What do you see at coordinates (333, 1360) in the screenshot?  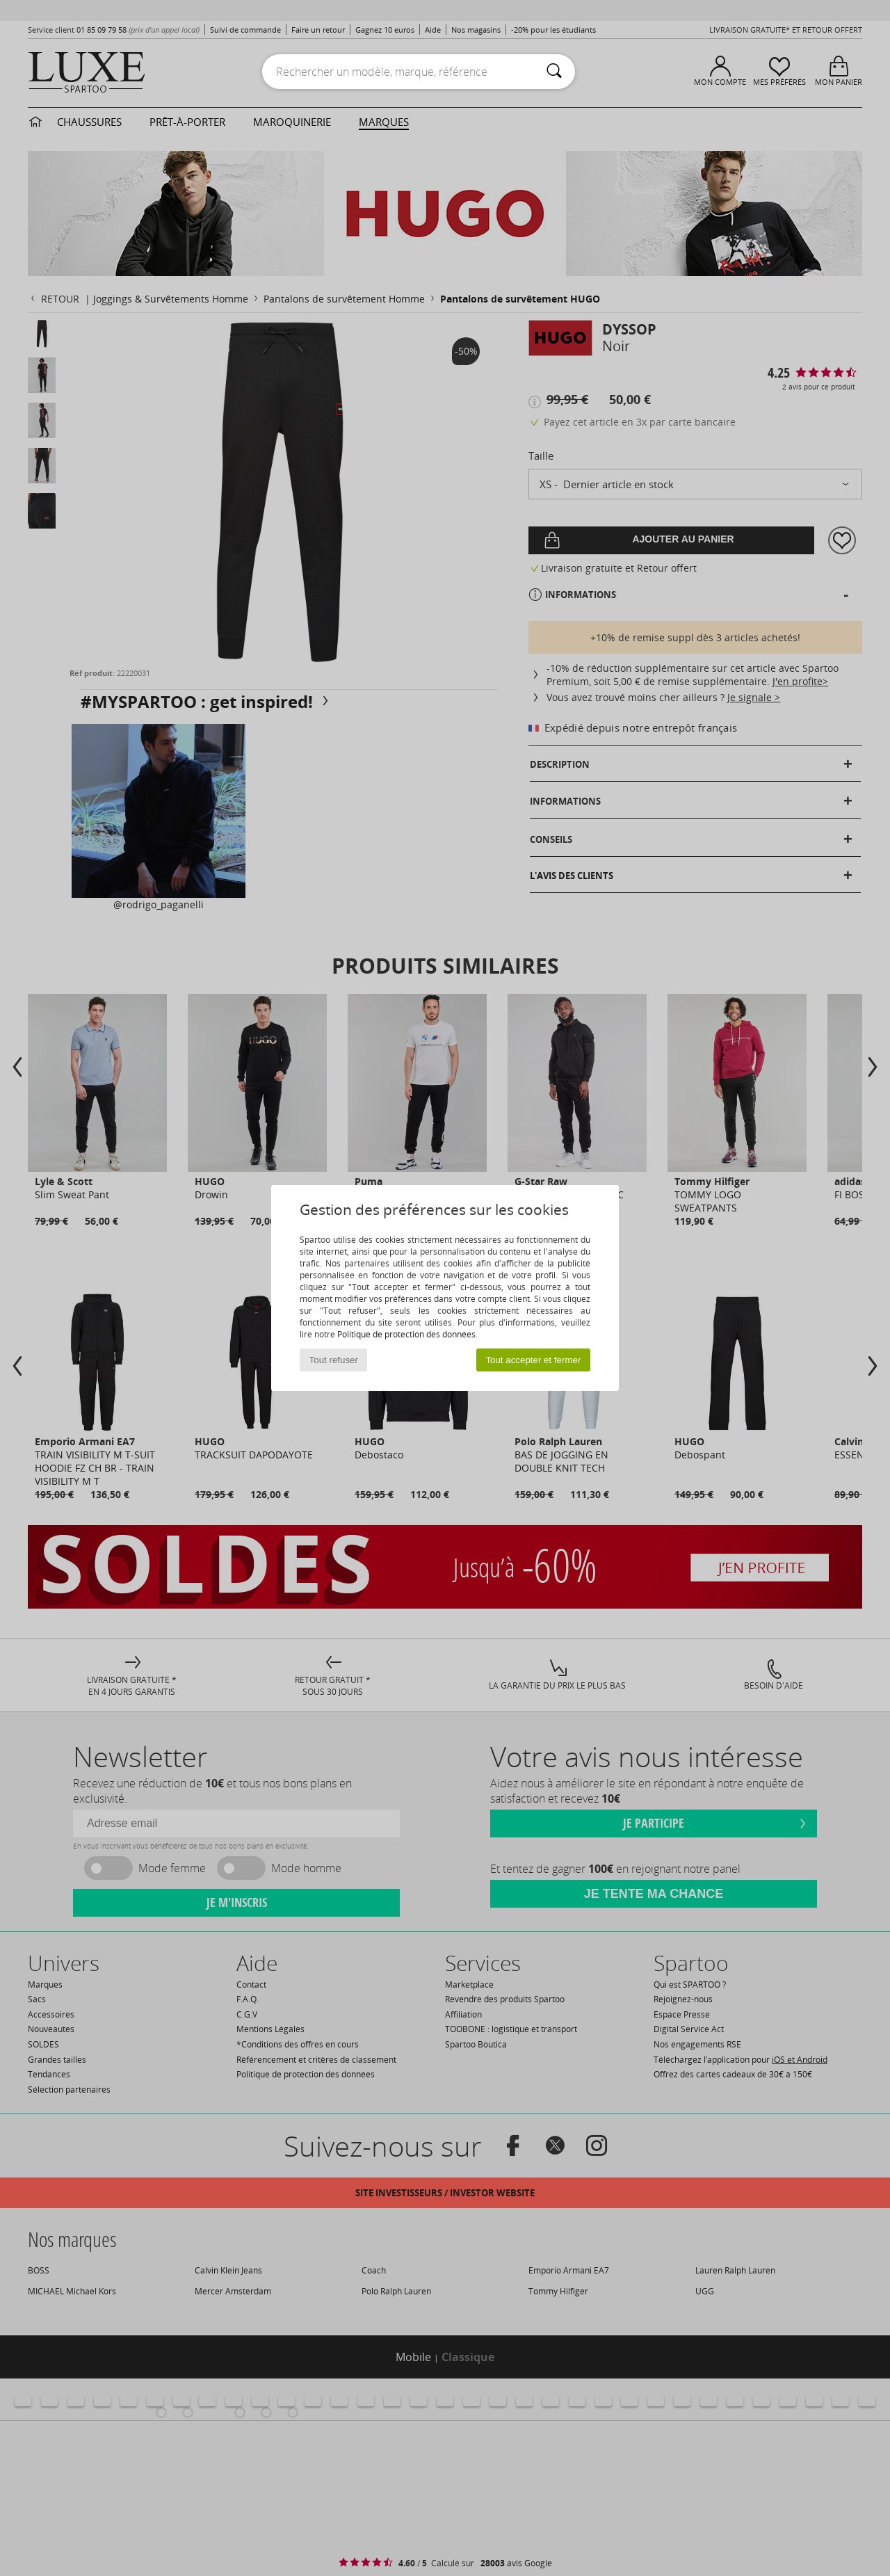 I see `Tout refuser` at bounding box center [333, 1360].